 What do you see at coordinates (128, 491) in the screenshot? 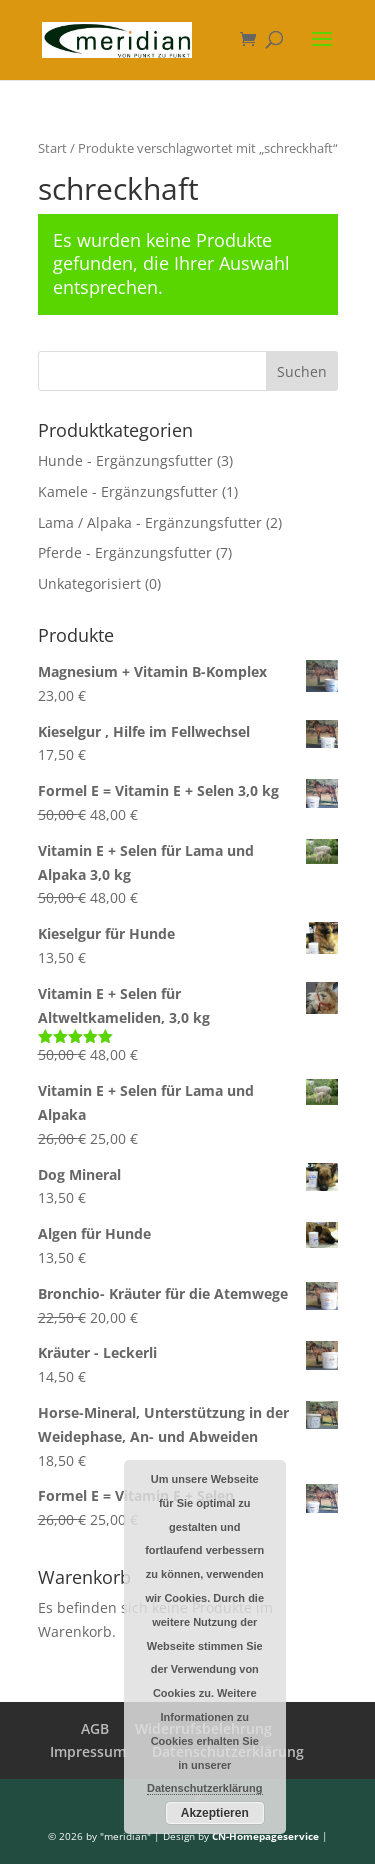
I see `Kamele - Ergänzungsfutter` at bounding box center [128, 491].